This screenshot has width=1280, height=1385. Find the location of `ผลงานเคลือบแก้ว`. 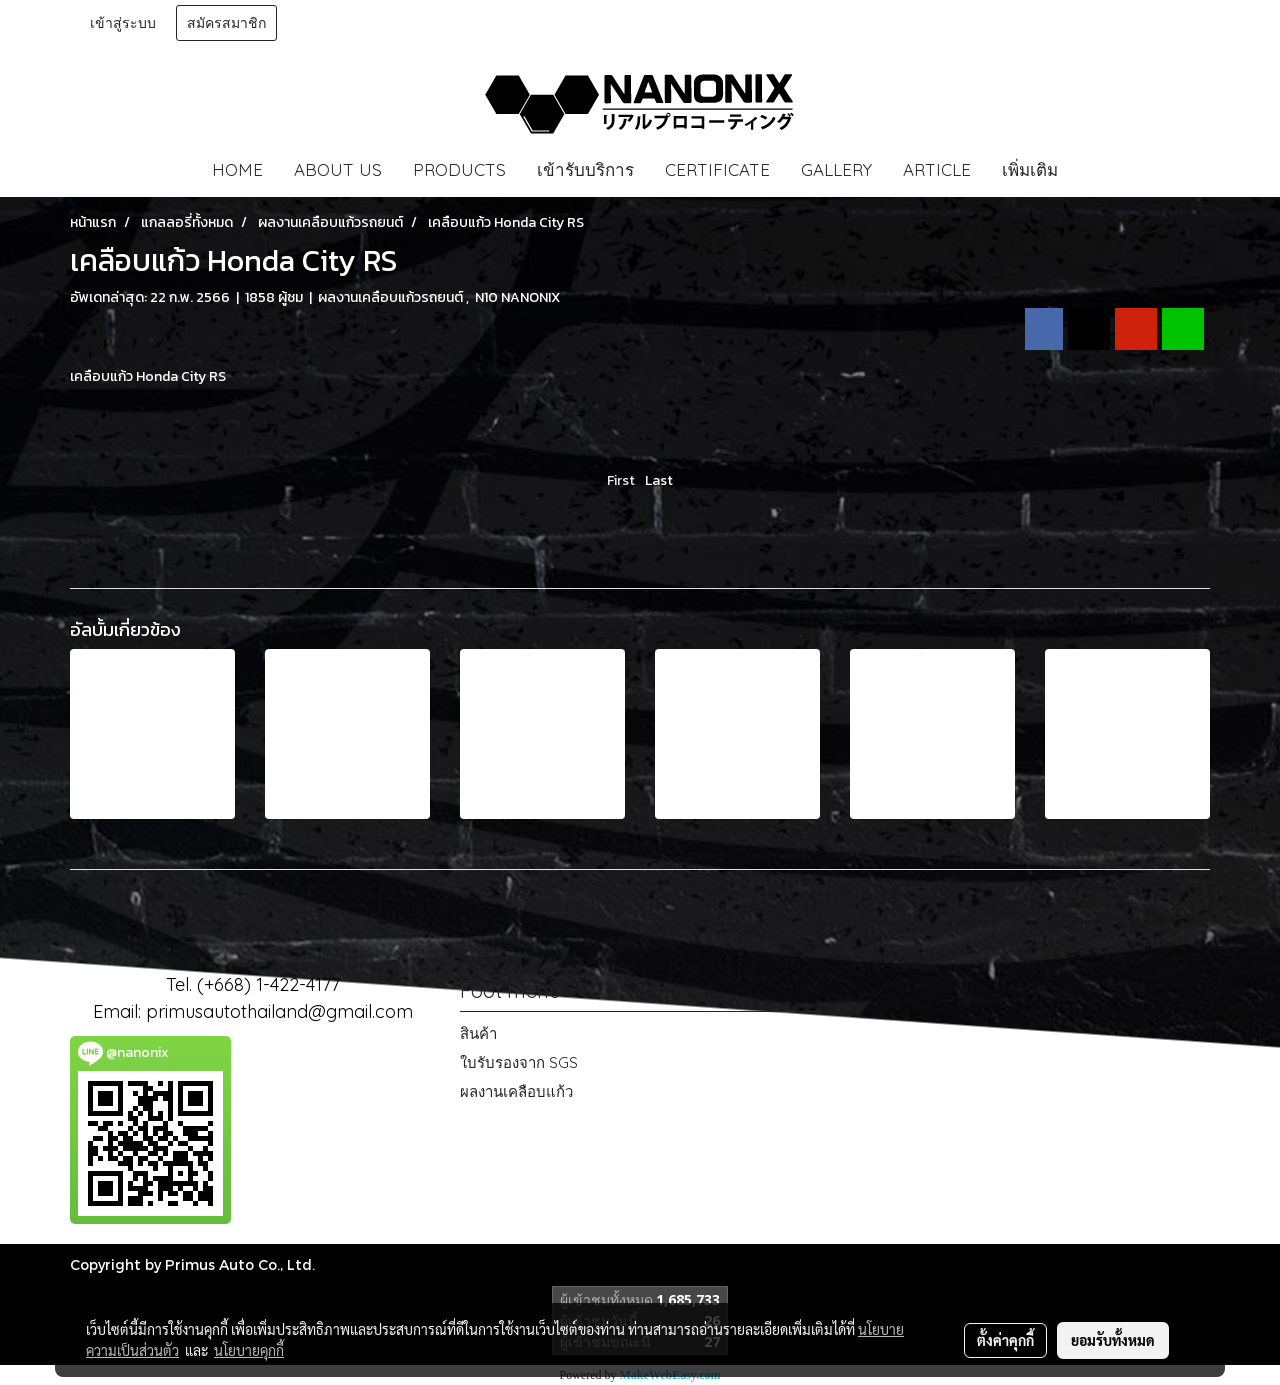

ผลงานเคลือบแก้ว is located at coordinates (516, 1091).